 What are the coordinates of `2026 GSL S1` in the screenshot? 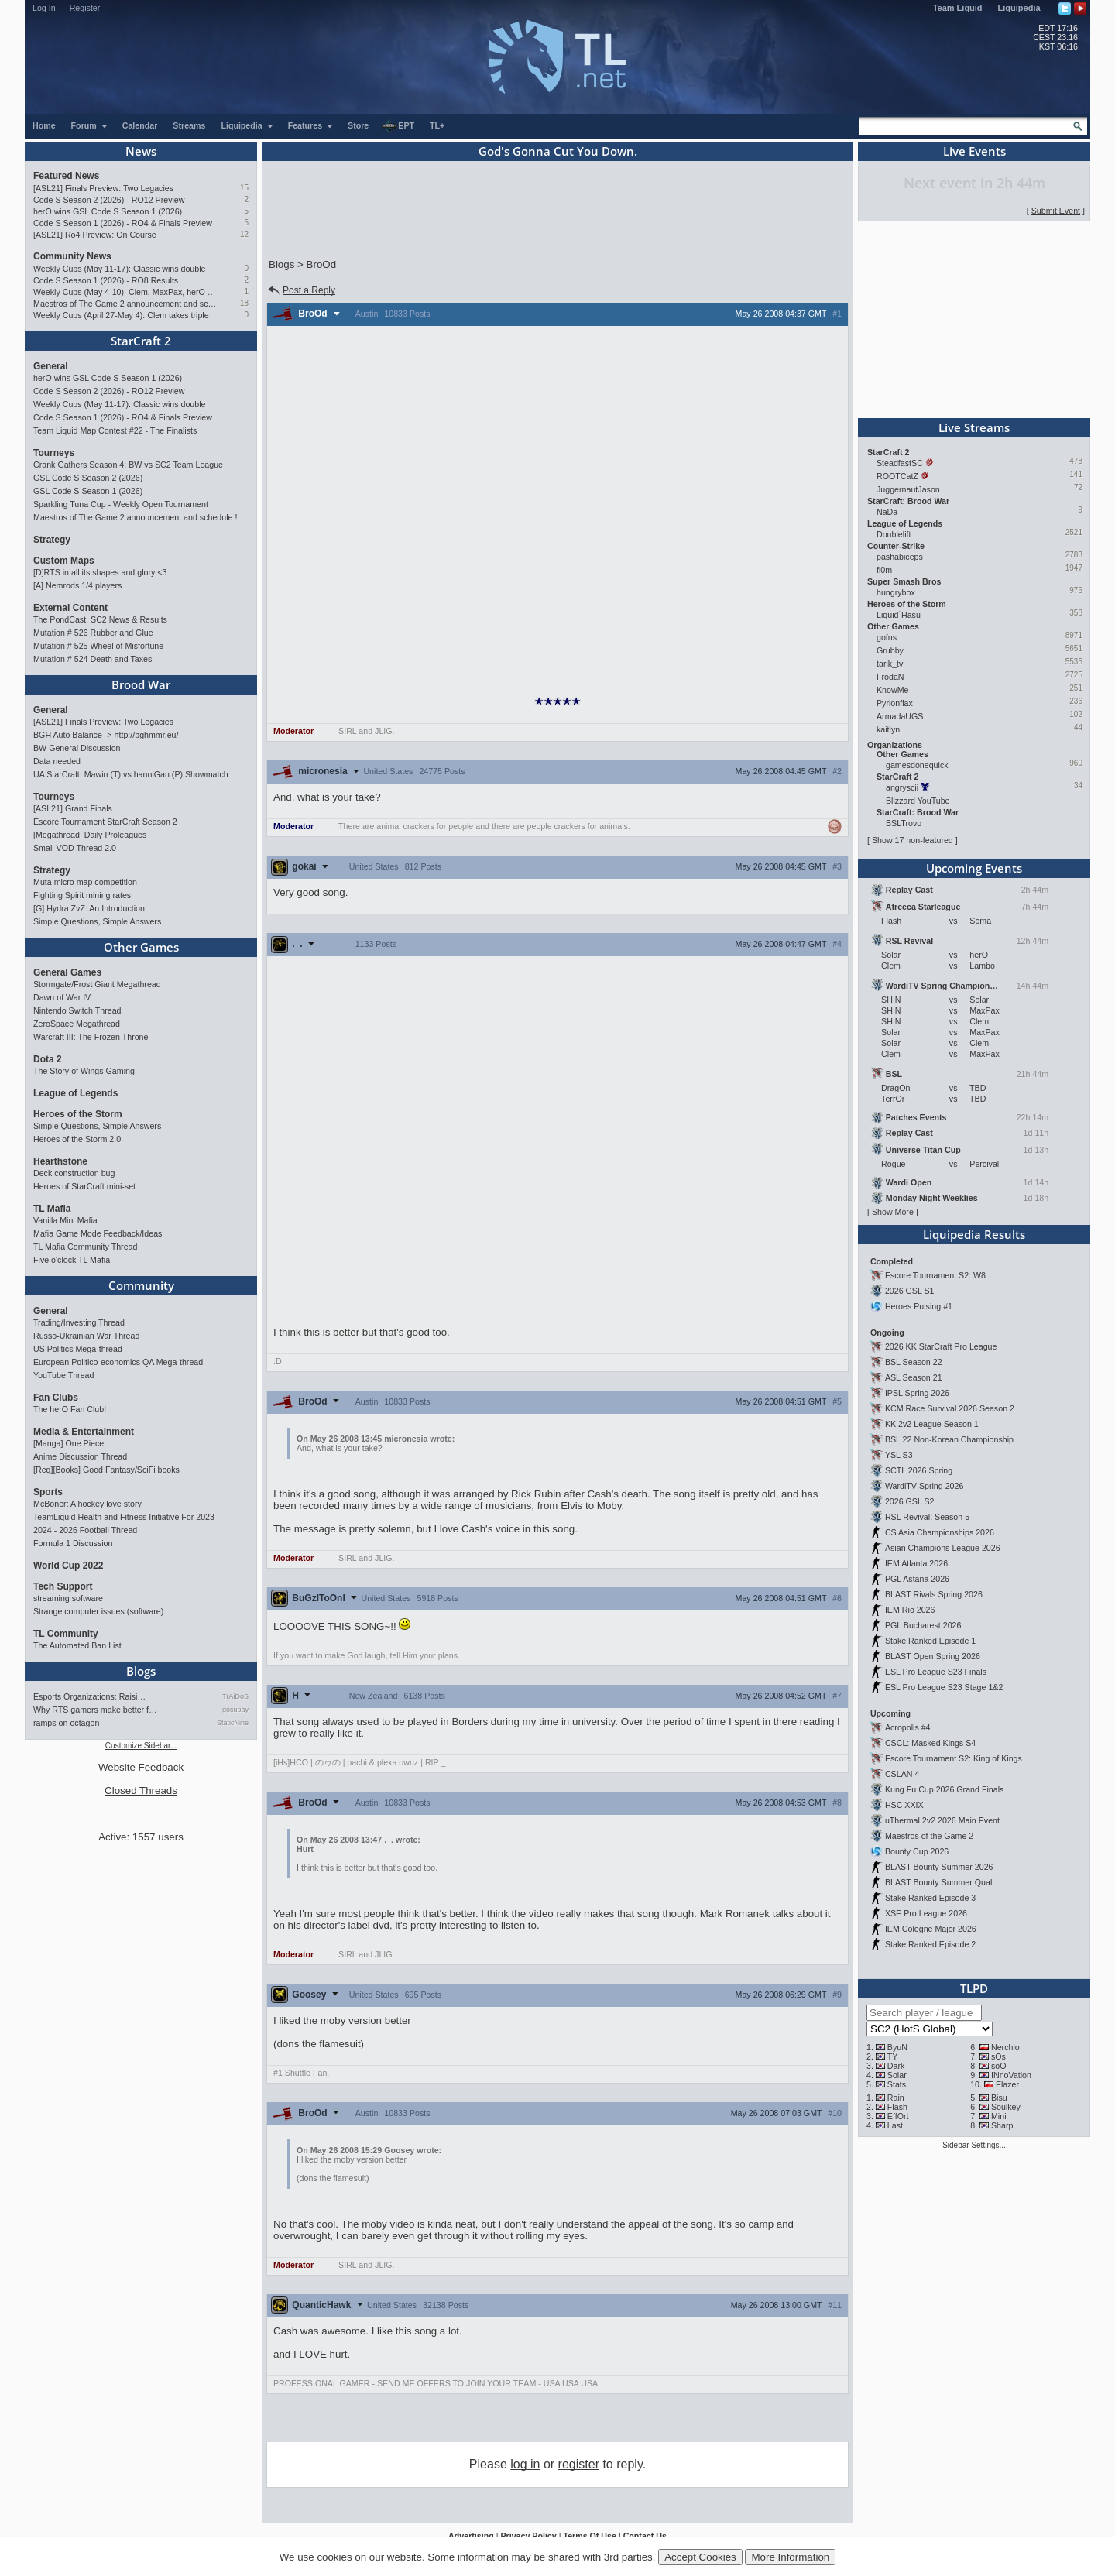 It's located at (910, 1290).